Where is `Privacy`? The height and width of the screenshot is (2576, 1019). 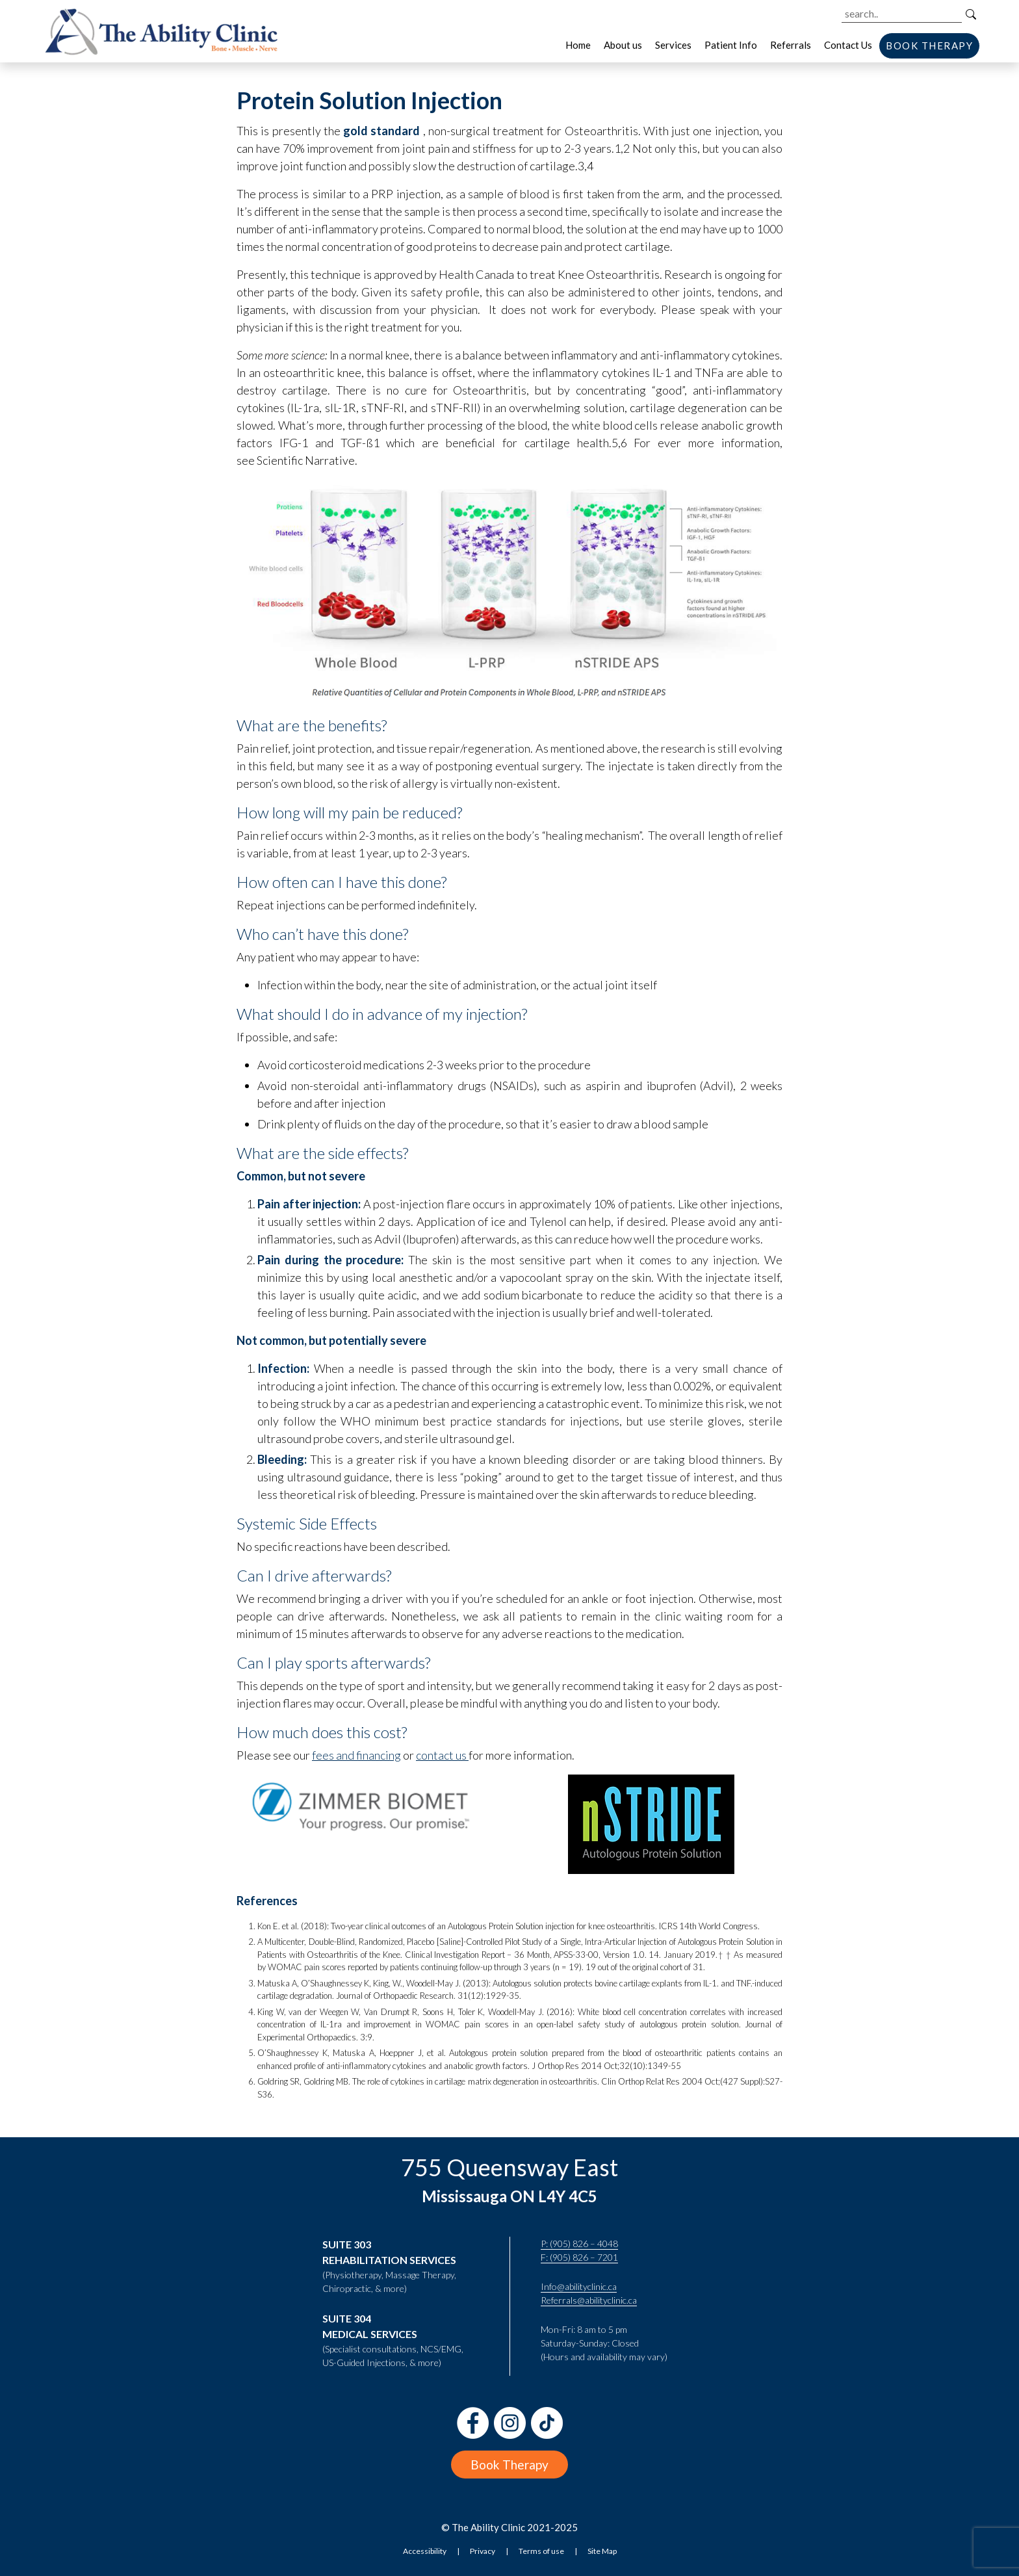 Privacy is located at coordinates (482, 2551).